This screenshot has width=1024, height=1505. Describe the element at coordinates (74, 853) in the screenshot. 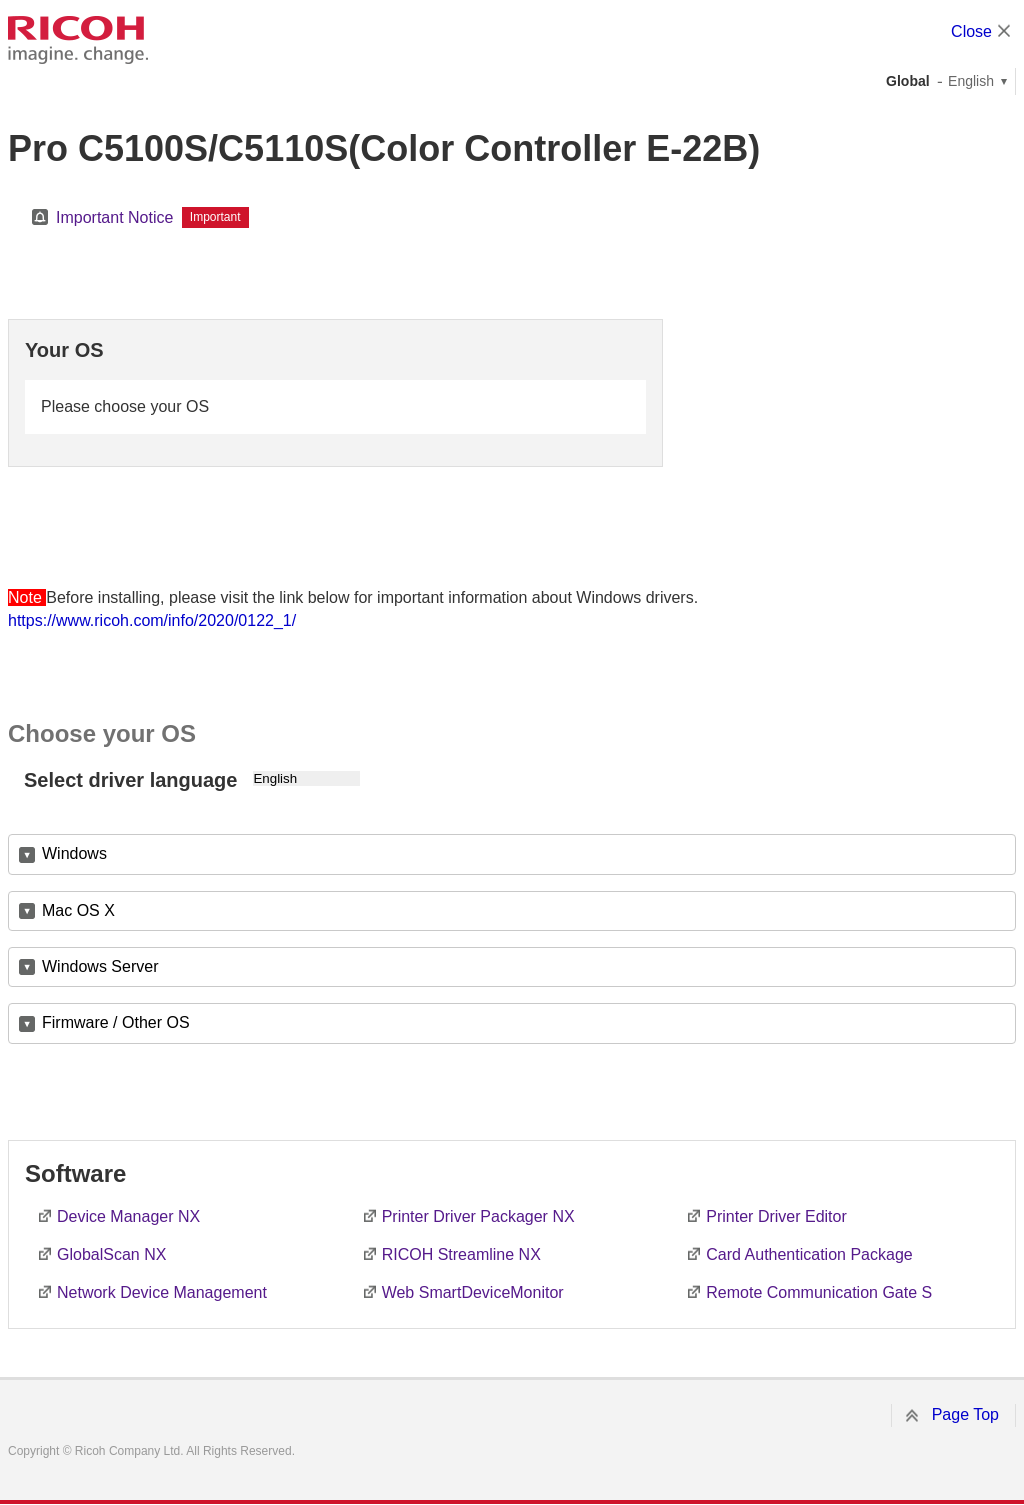

I see `Windows` at that location.